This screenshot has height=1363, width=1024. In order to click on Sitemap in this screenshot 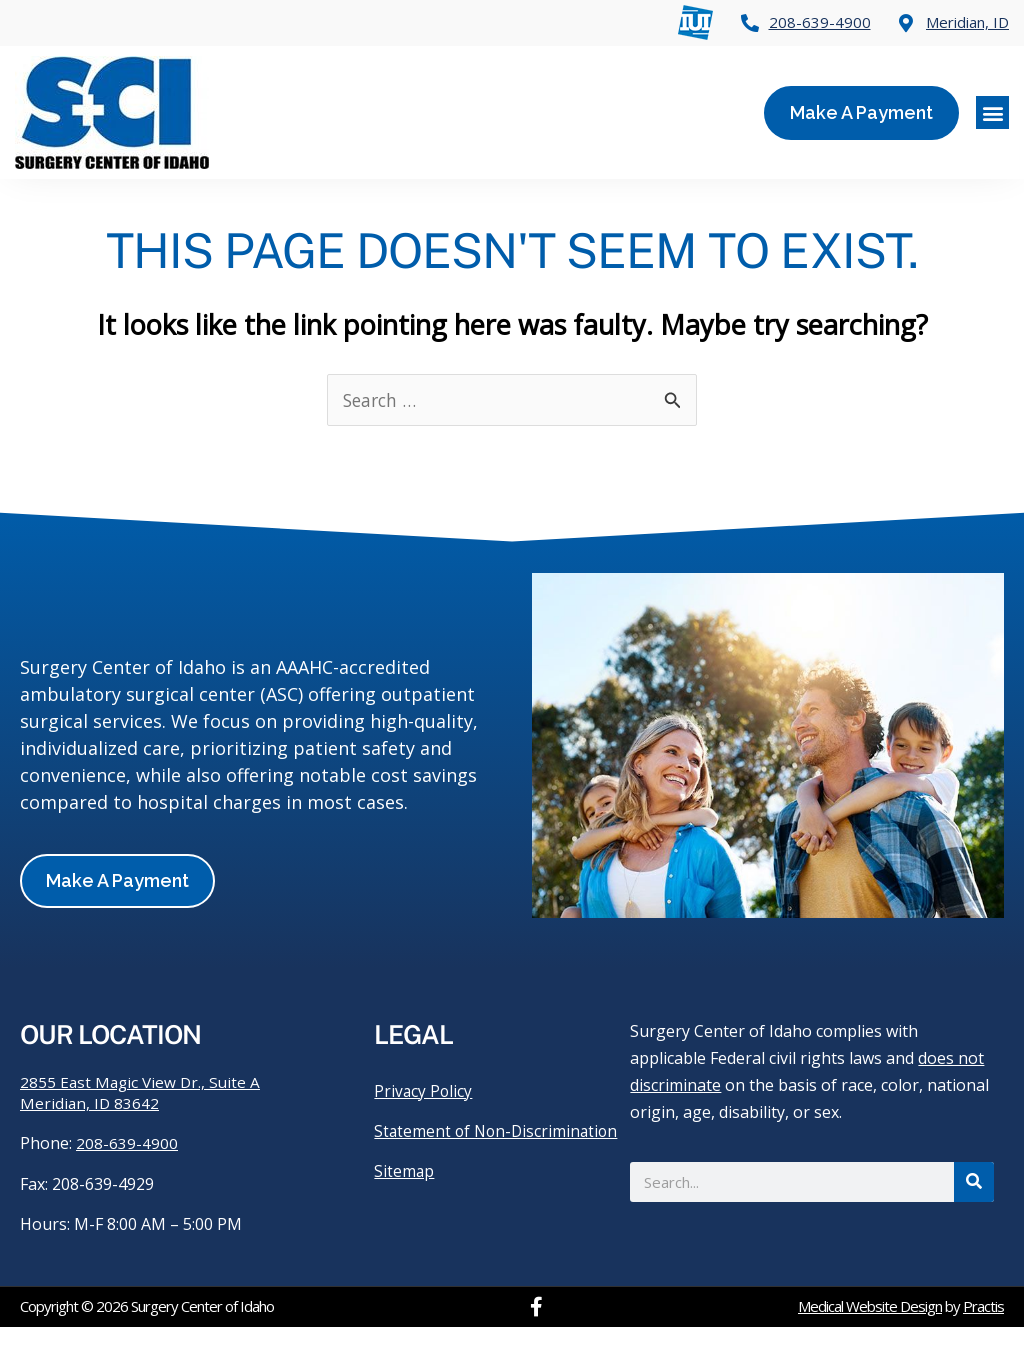, I will do `click(404, 1227)`.